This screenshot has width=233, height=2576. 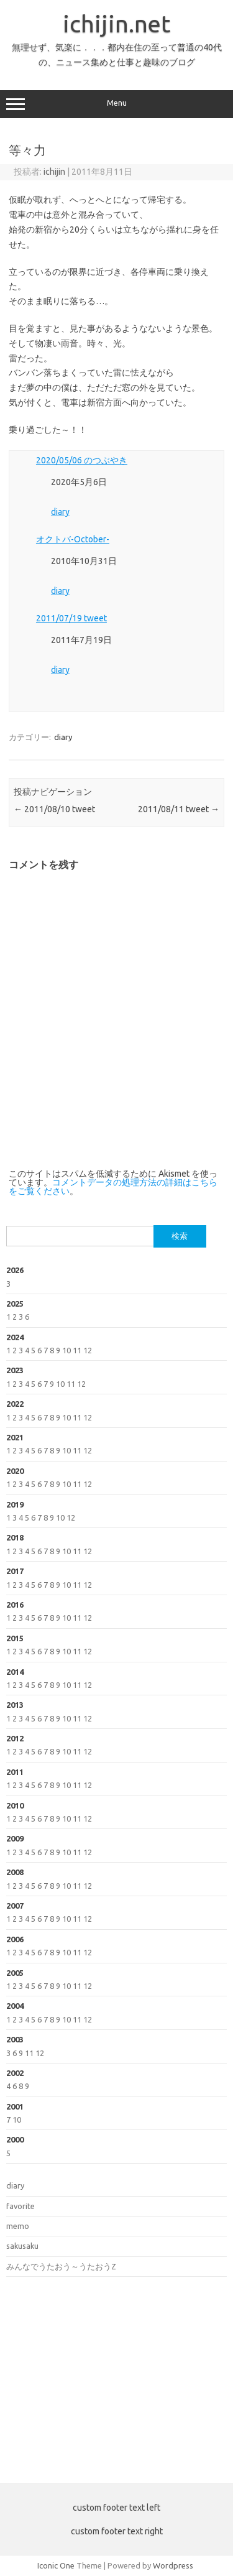 What do you see at coordinates (116, 104) in the screenshot?
I see `Menu` at bounding box center [116, 104].